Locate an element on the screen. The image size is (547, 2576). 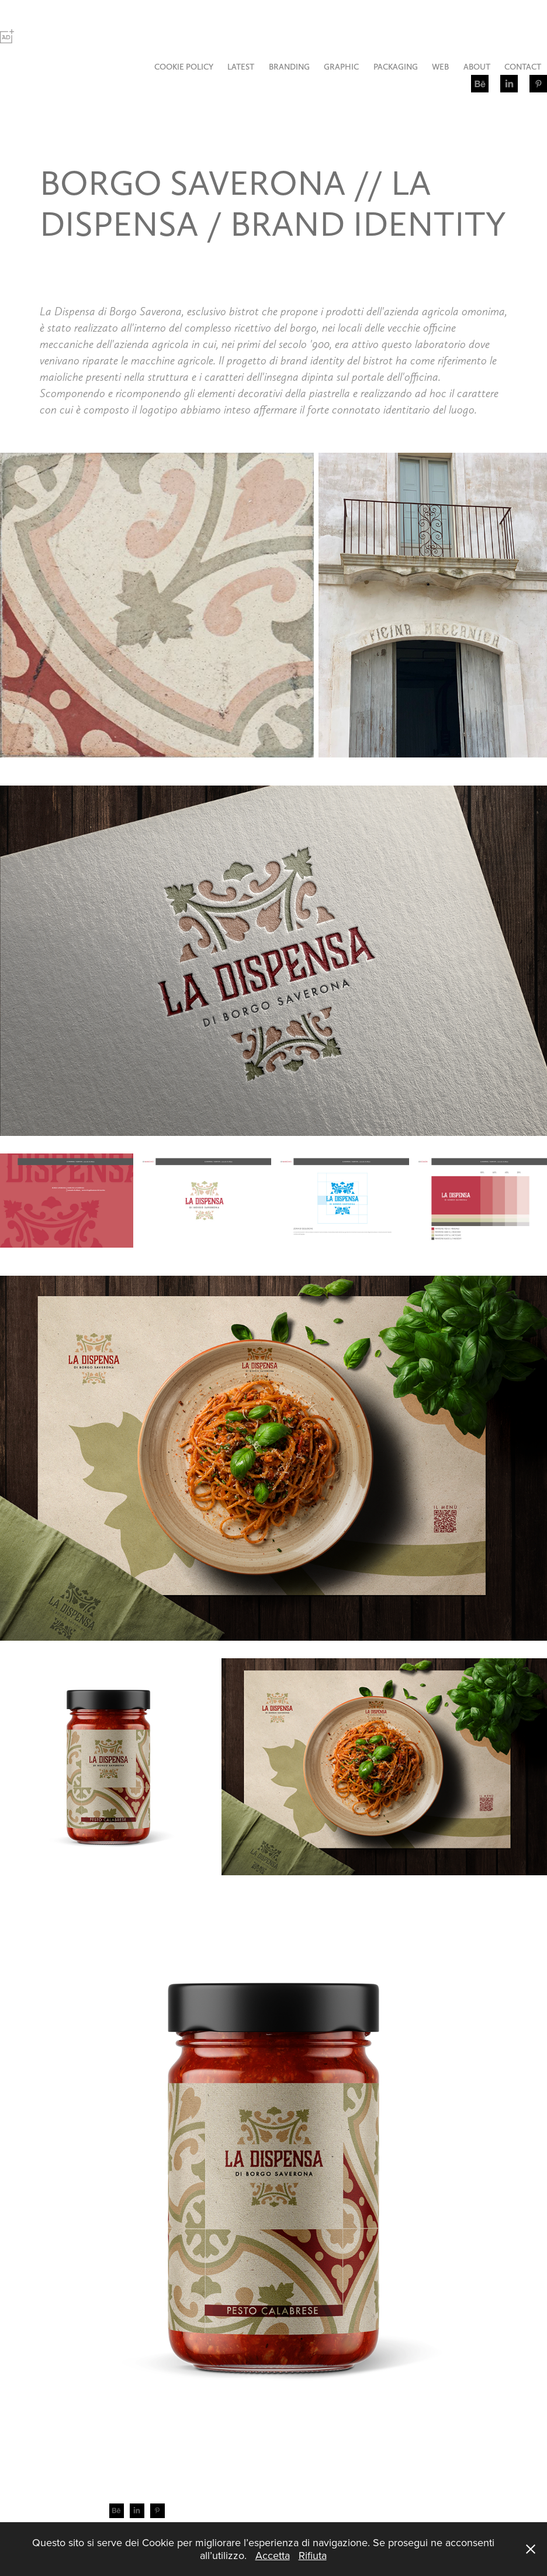
CONTACT is located at coordinates (522, 66).